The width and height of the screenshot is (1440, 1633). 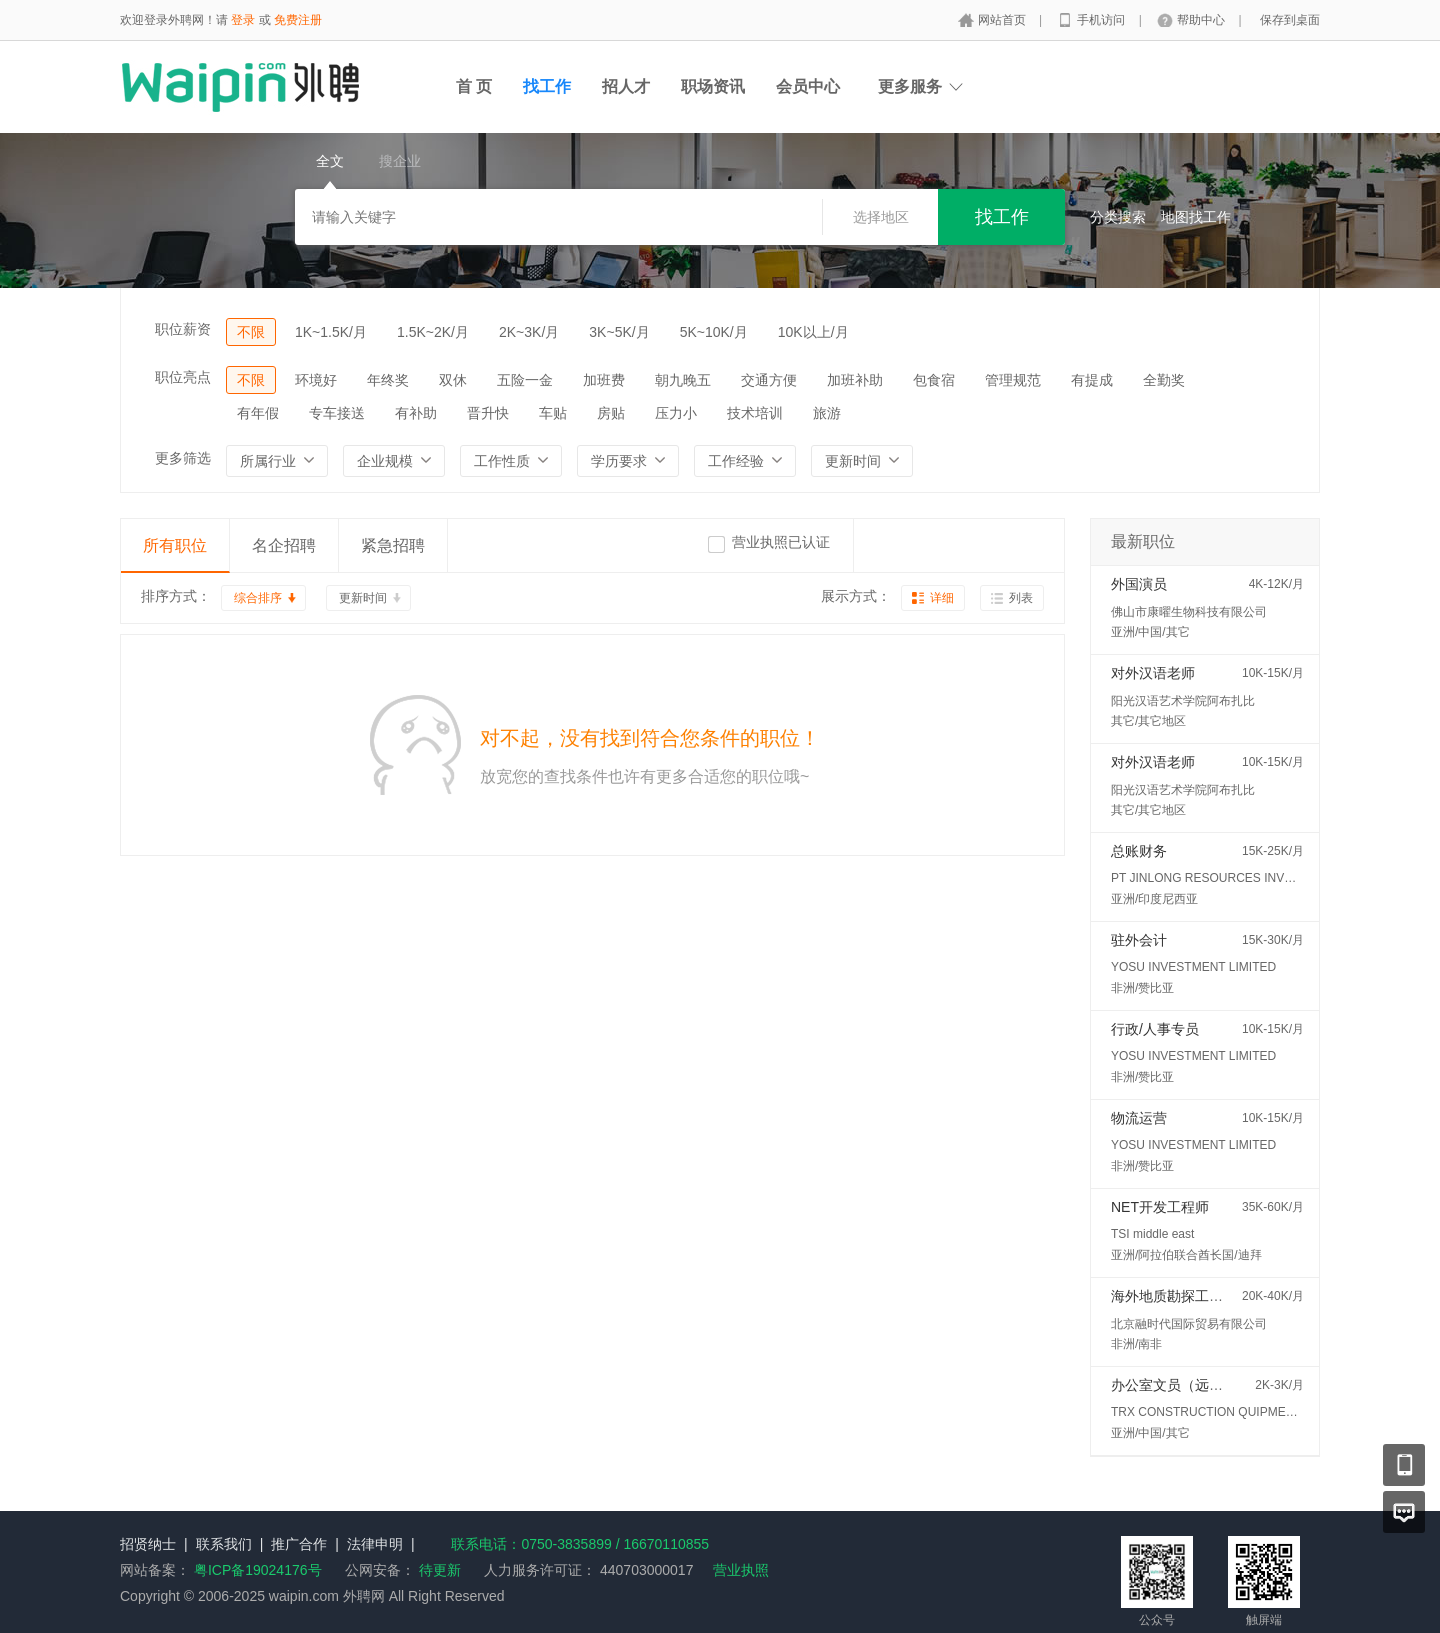 What do you see at coordinates (619, 332) in the screenshot?
I see `3K~5K/月` at bounding box center [619, 332].